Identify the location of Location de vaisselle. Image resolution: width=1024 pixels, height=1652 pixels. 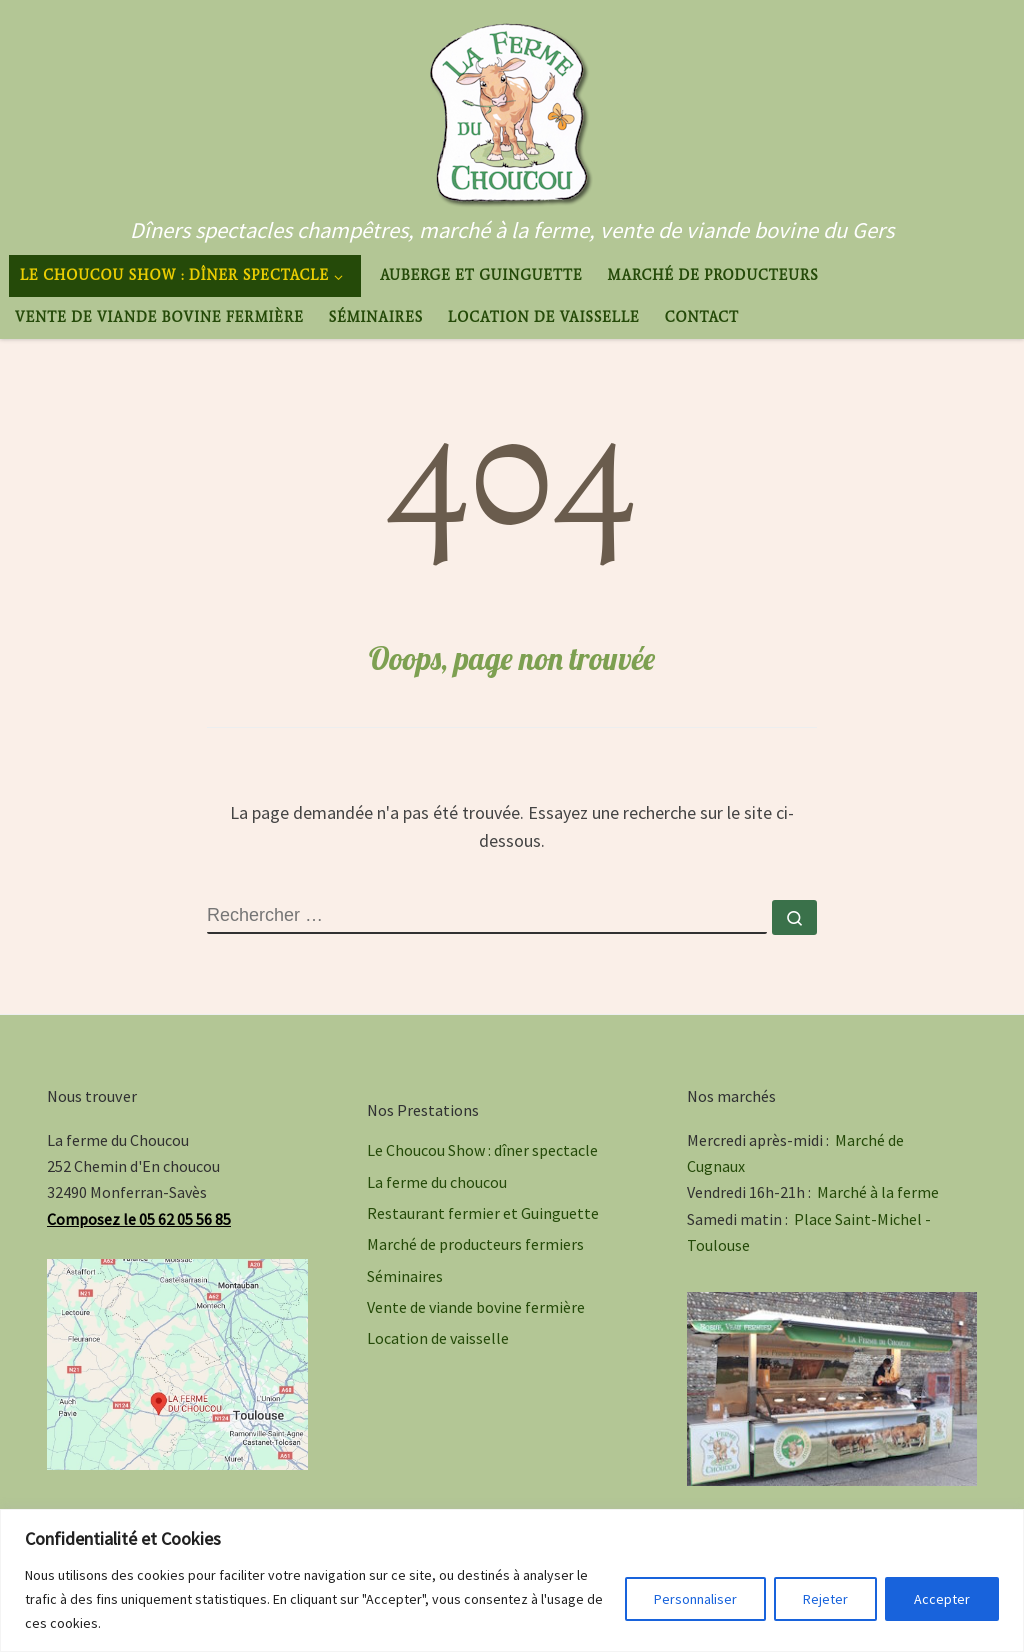
(438, 1338).